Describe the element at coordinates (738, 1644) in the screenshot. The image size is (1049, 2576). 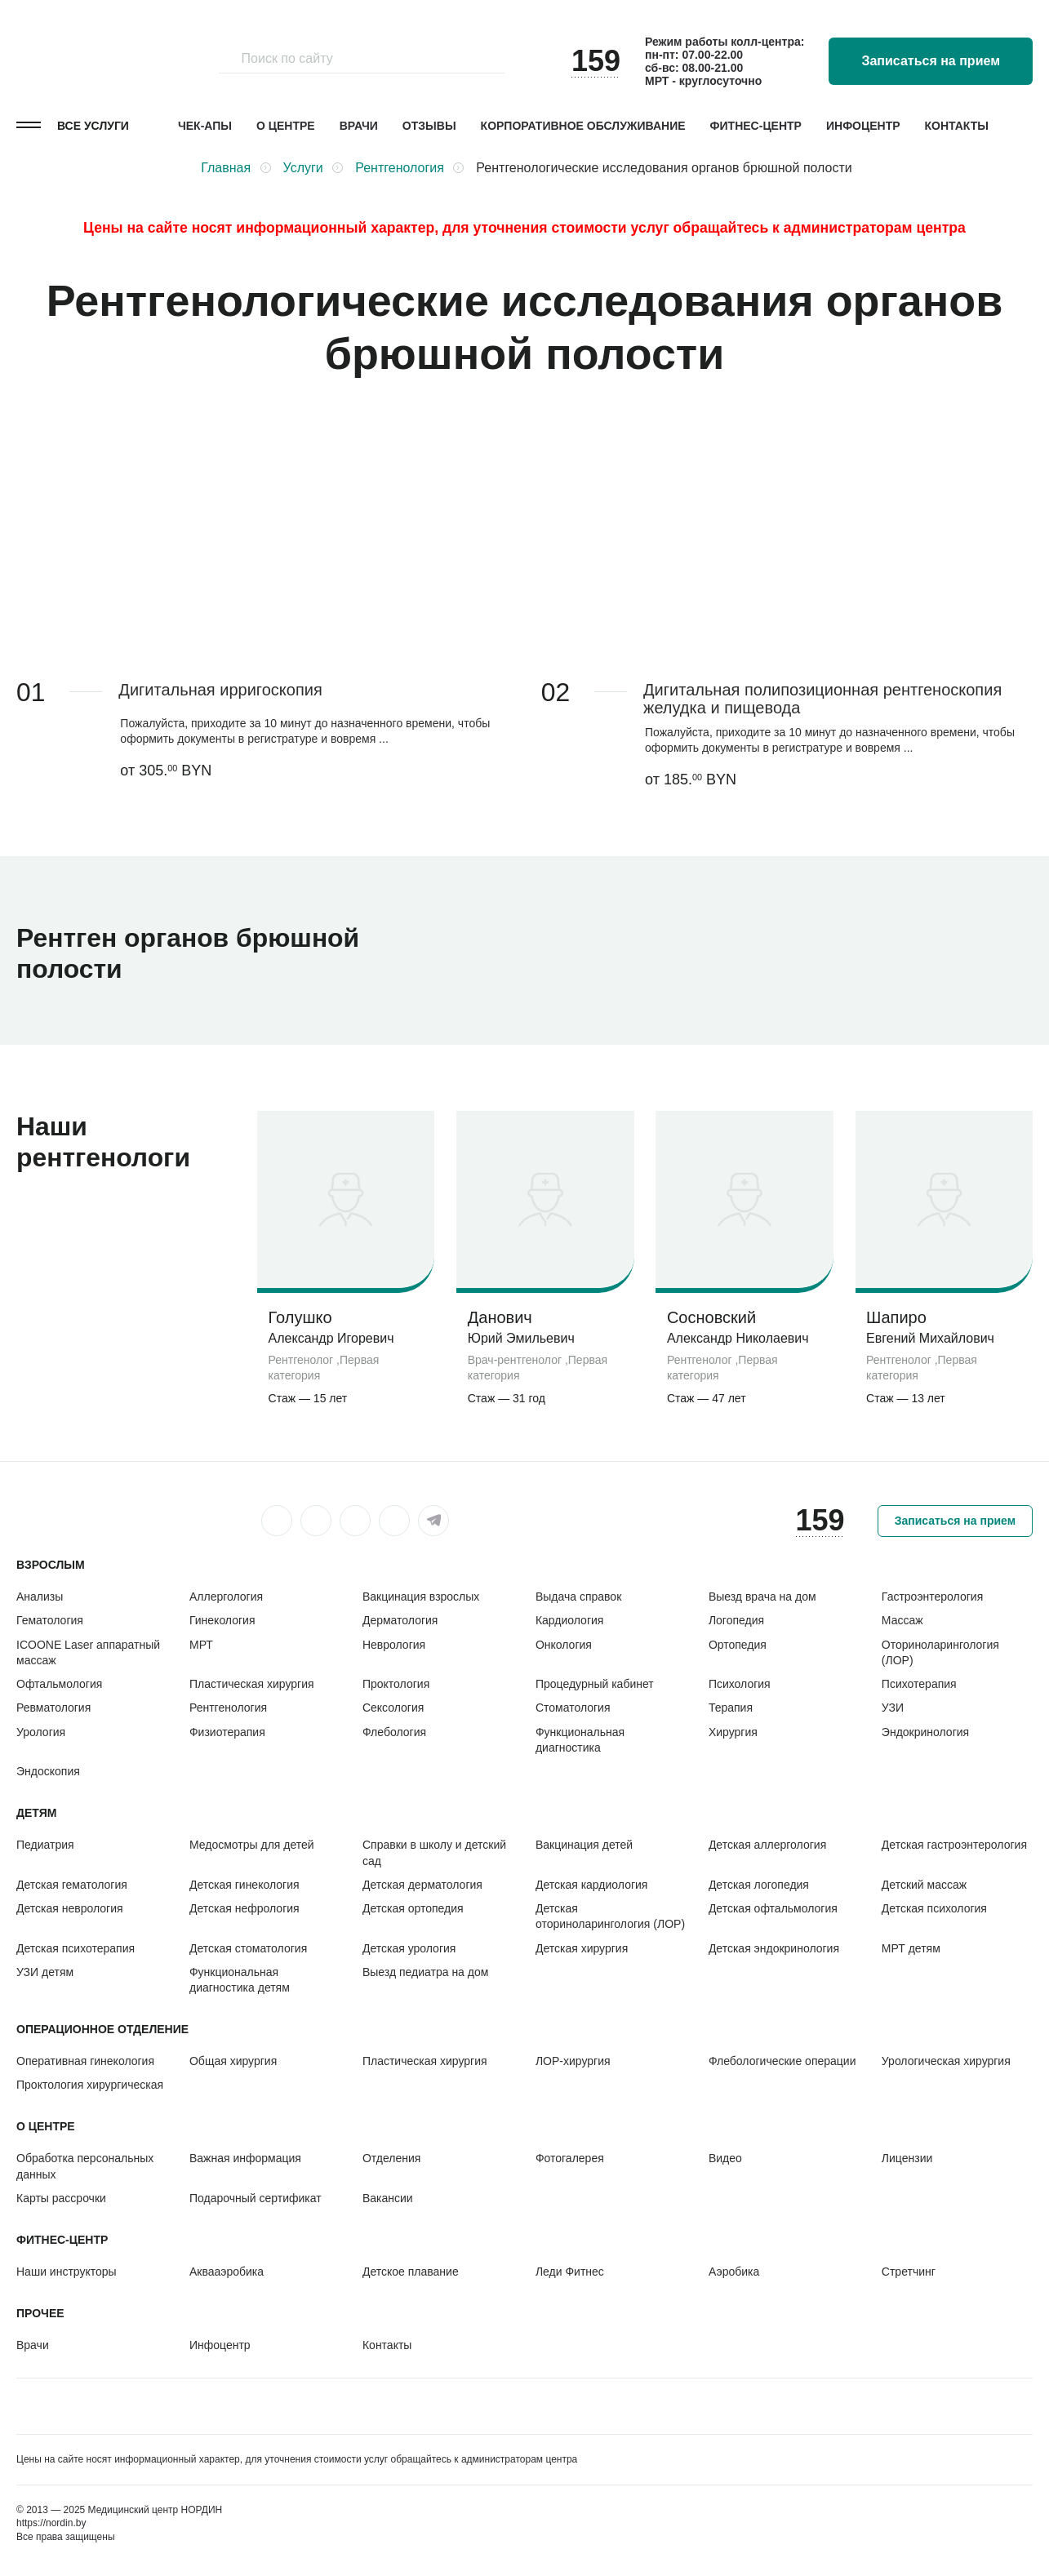
I see `Ортопедия` at that location.